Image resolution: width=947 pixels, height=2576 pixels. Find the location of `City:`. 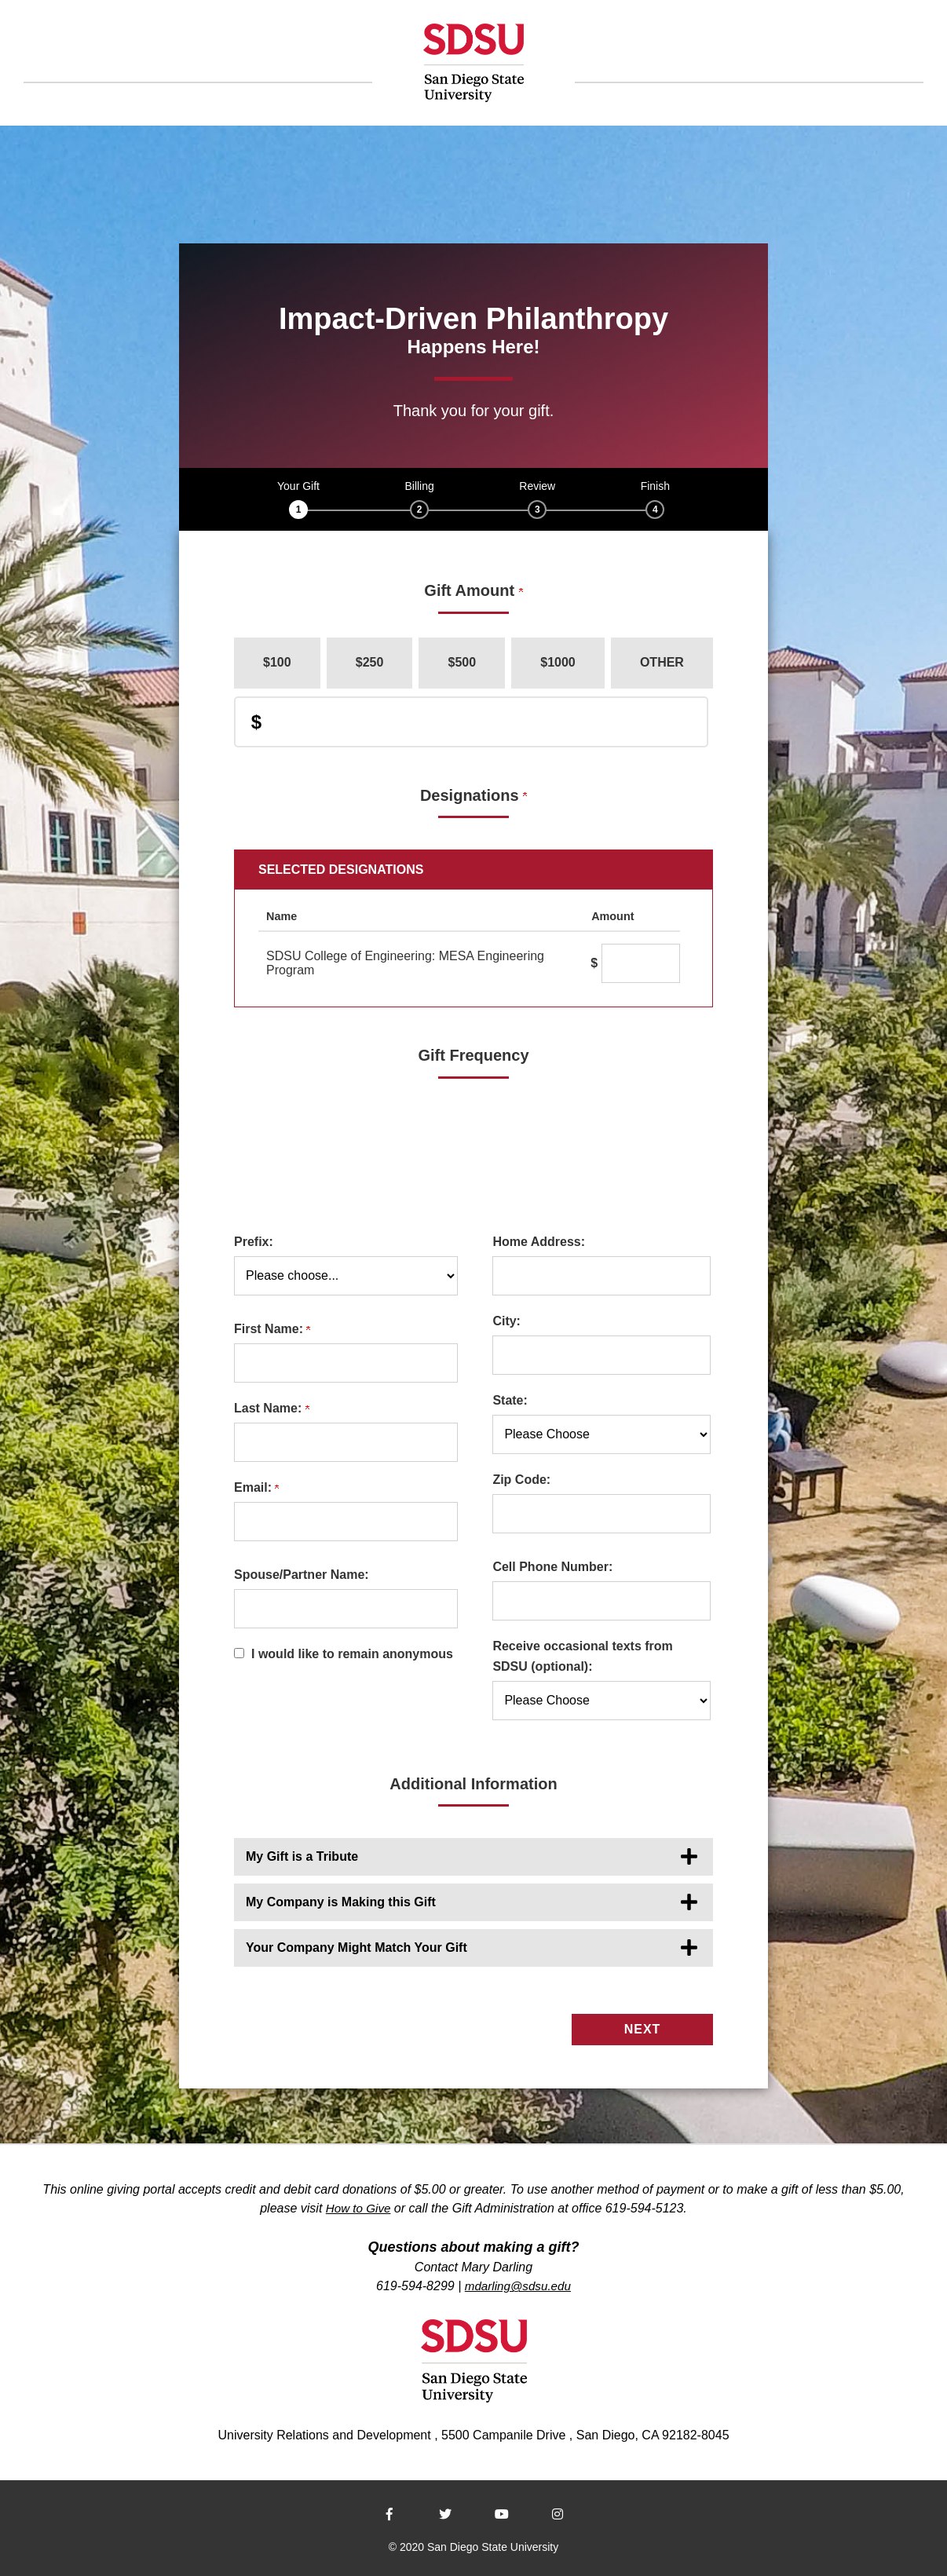

City: is located at coordinates (506, 1321).